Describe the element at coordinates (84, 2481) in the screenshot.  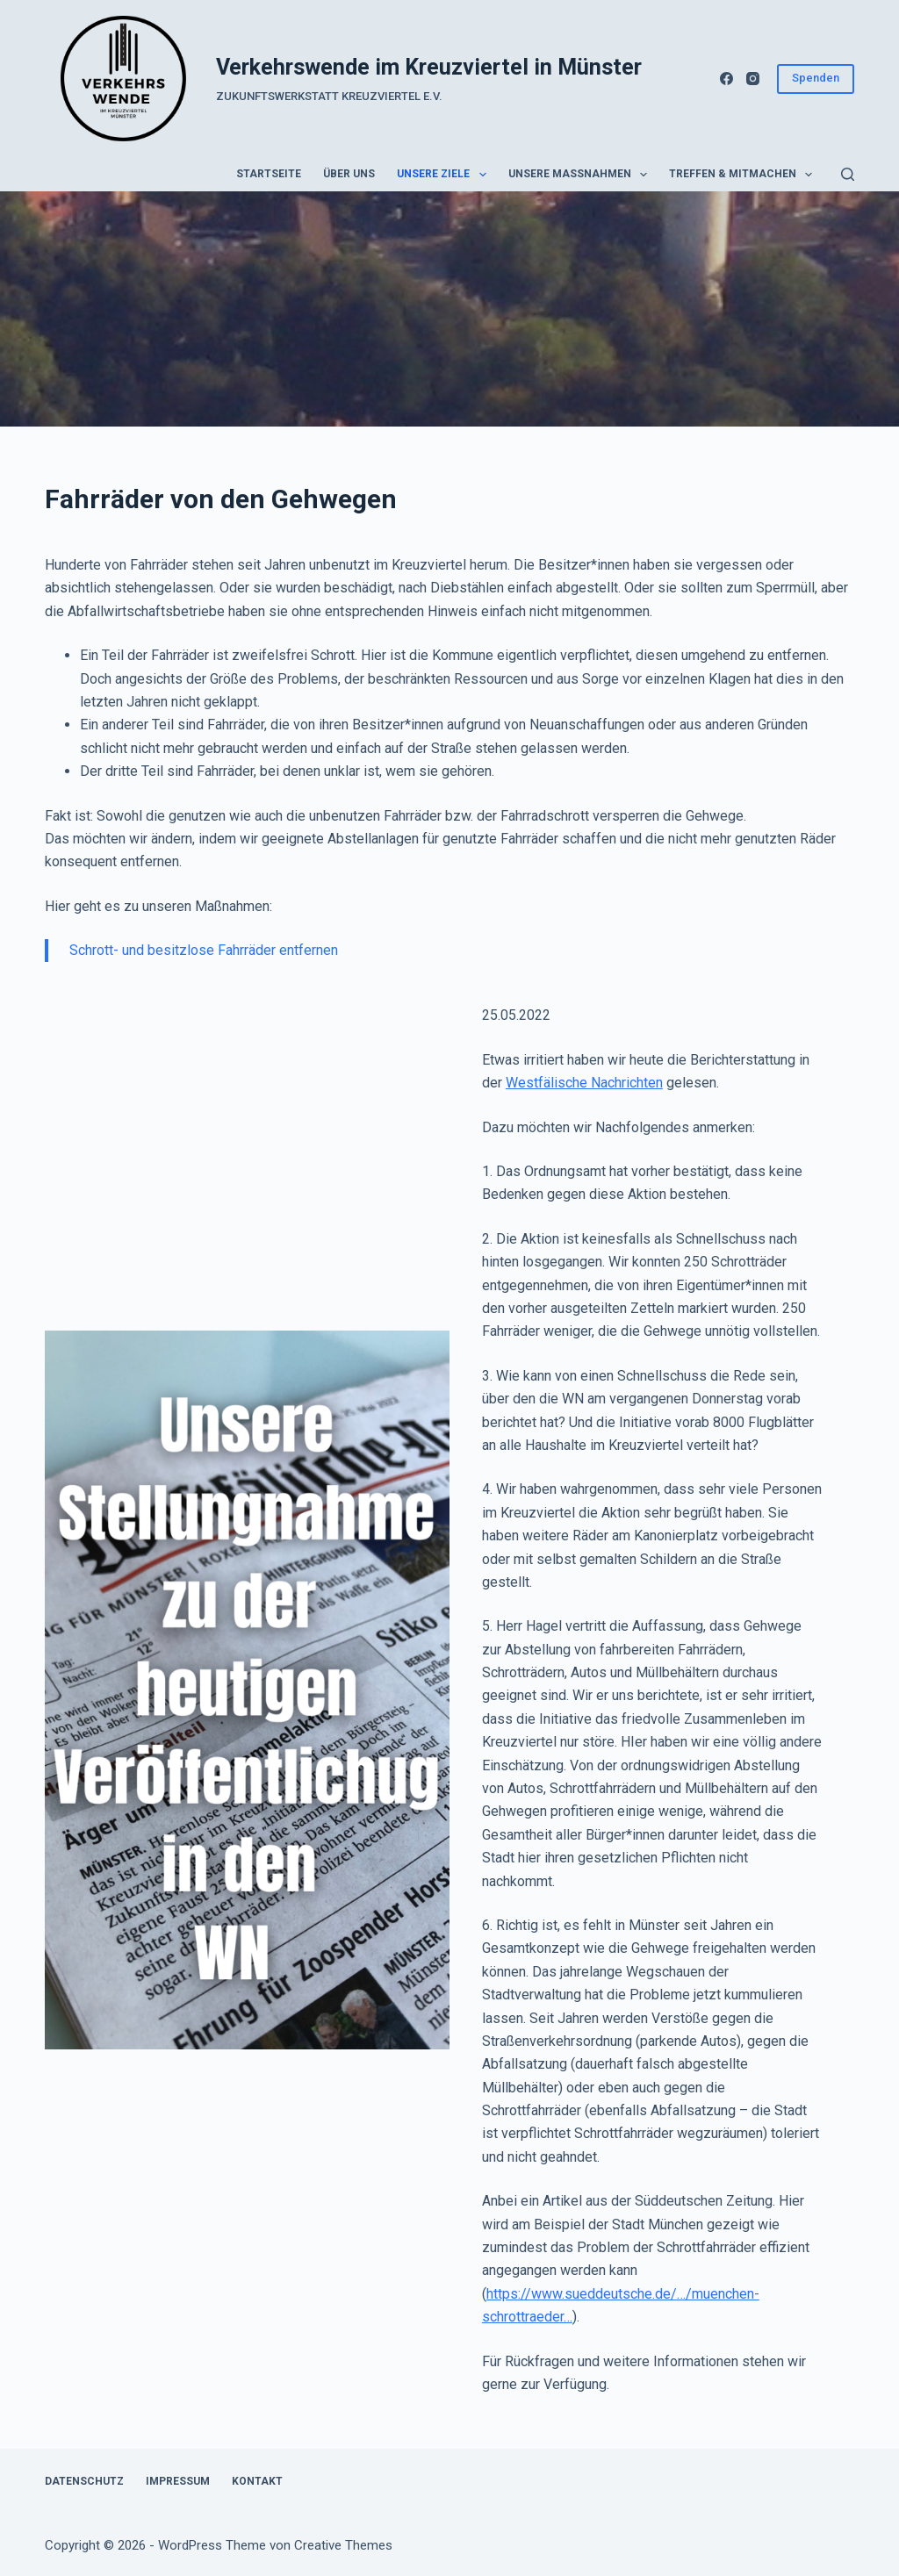
I see `Datenschutz` at that location.